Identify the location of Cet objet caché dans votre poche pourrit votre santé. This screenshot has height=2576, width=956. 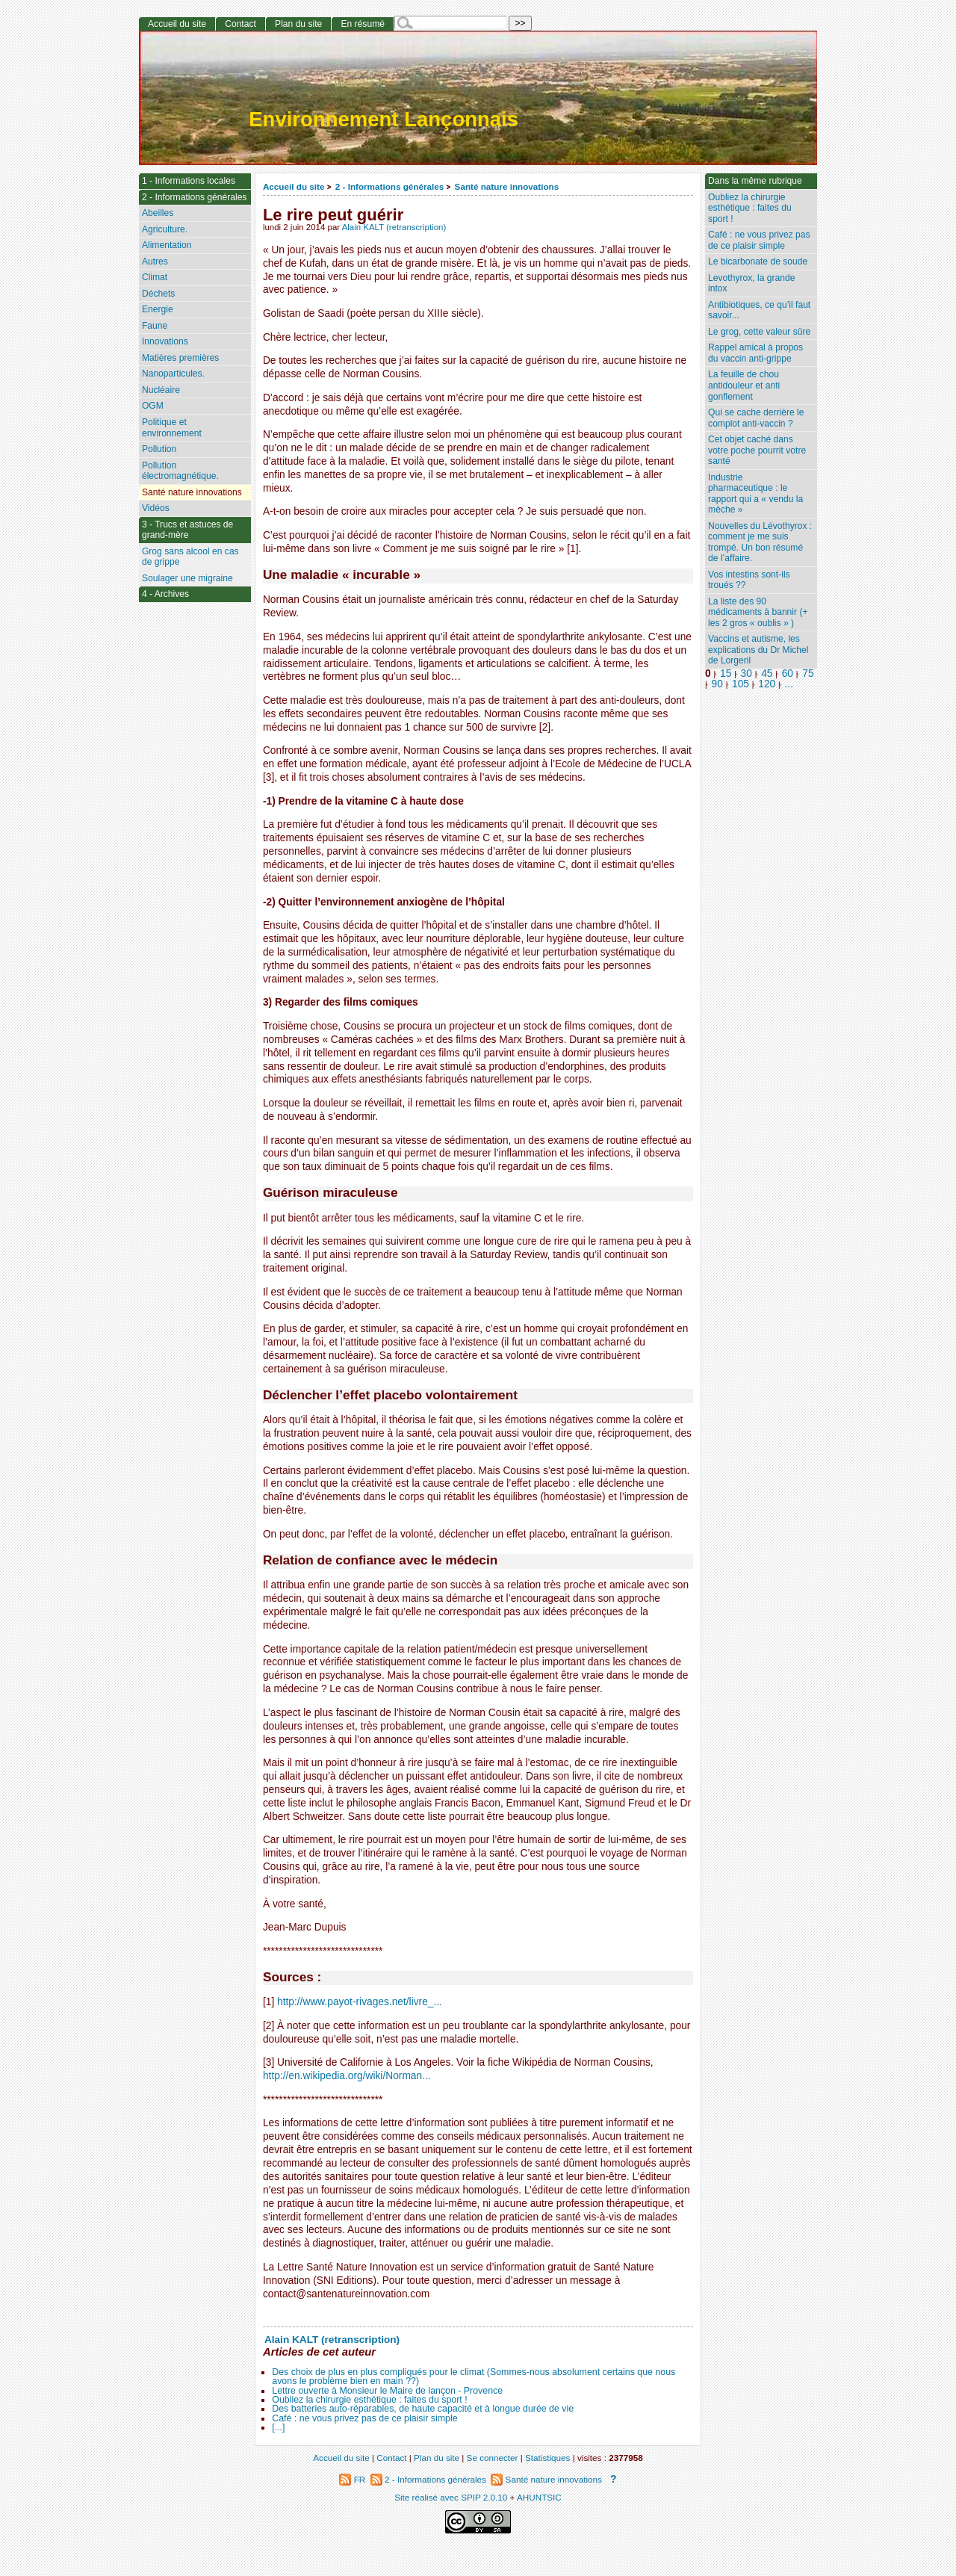
(757, 450).